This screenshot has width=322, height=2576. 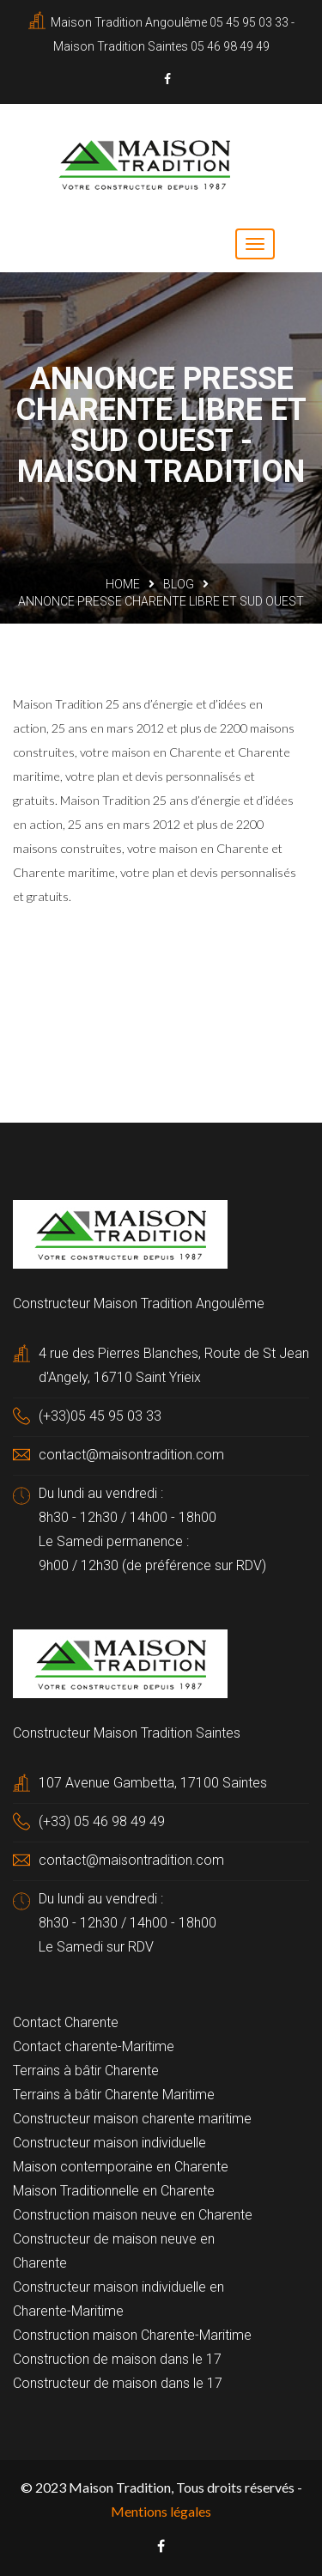 I want to click on Mentions légales, so click(x=161, y=2511).